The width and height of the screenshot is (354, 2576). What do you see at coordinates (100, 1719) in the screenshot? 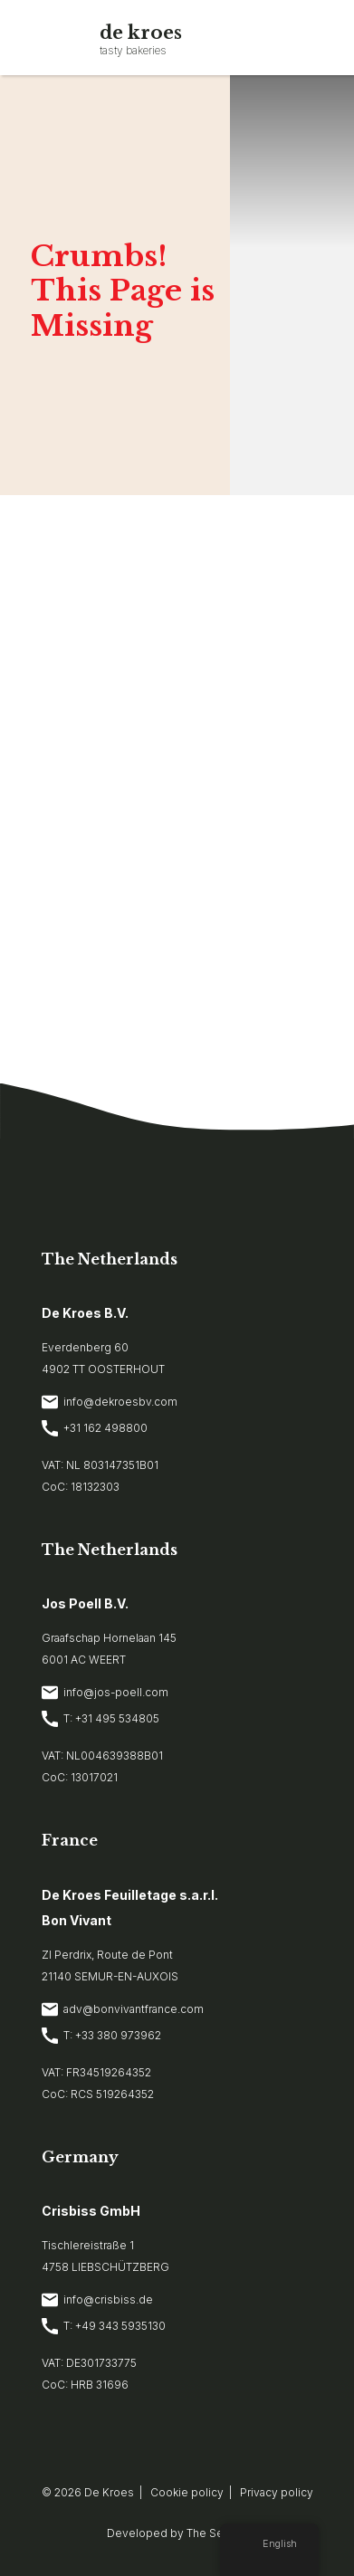
I see `T: +31 495 534805` at bounding box center [100, 1719].